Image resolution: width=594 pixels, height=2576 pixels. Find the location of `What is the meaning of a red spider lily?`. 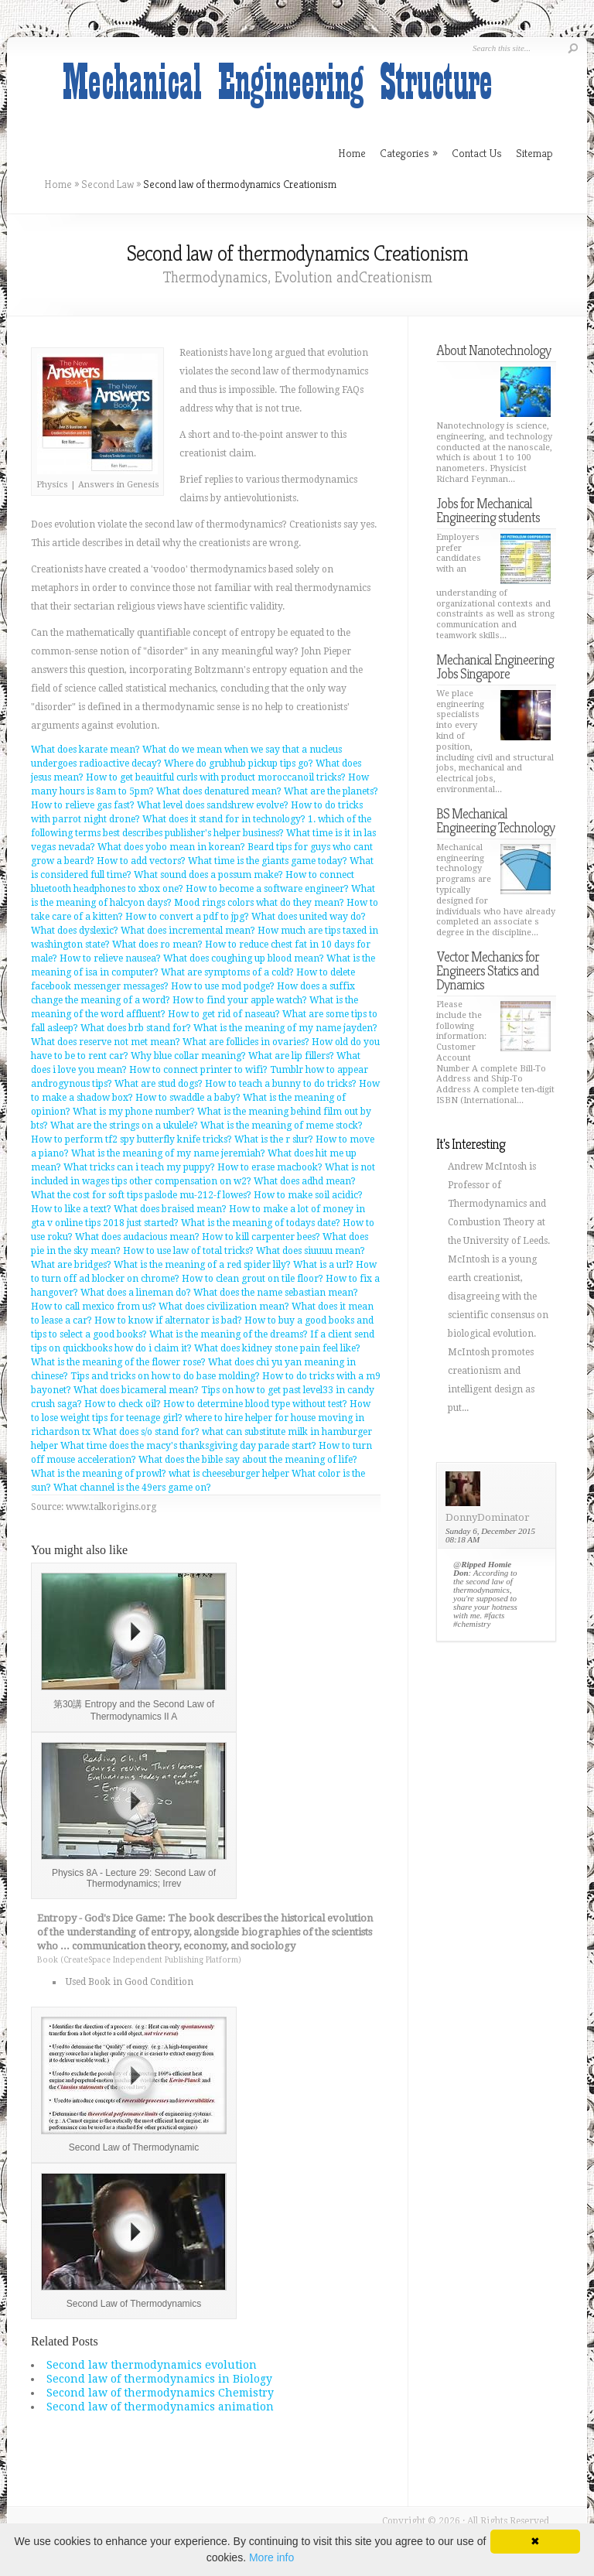

What is the meaning of a red spider lily? is located at coordinates (202, 1264).